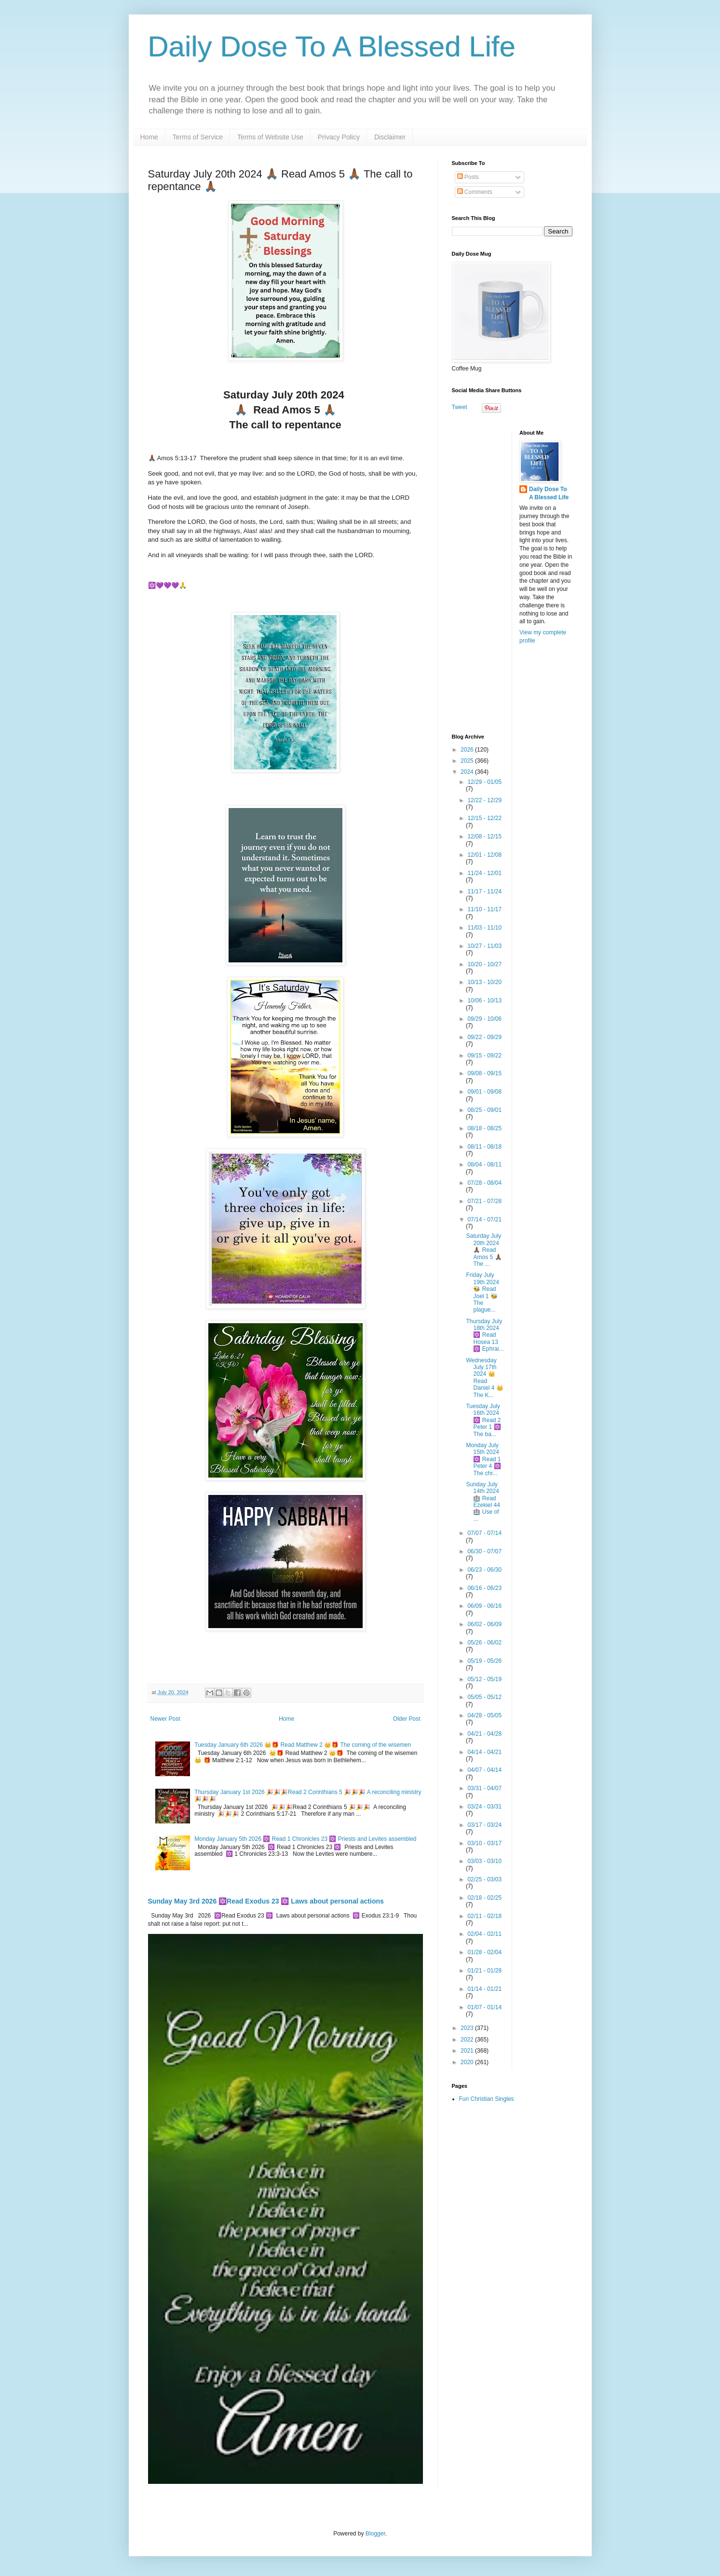 The width and height of the screenshot is (720, 2576). What do you see at coordinates (484, 2007) in the screenshot?
I see `01/07 - 01/14` at bounding box center [484, 2007].